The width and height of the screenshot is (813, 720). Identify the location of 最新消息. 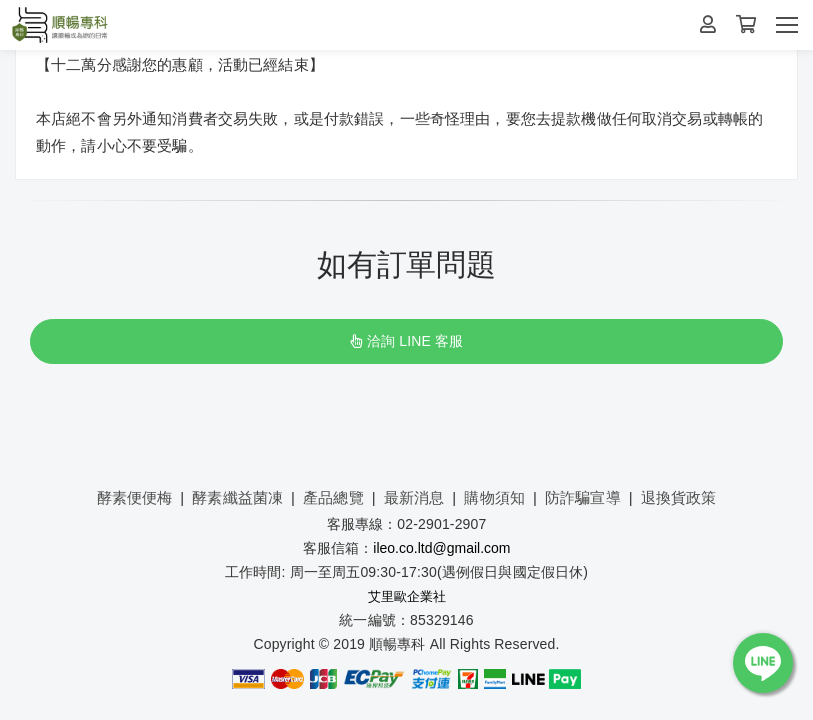
(414, 497).